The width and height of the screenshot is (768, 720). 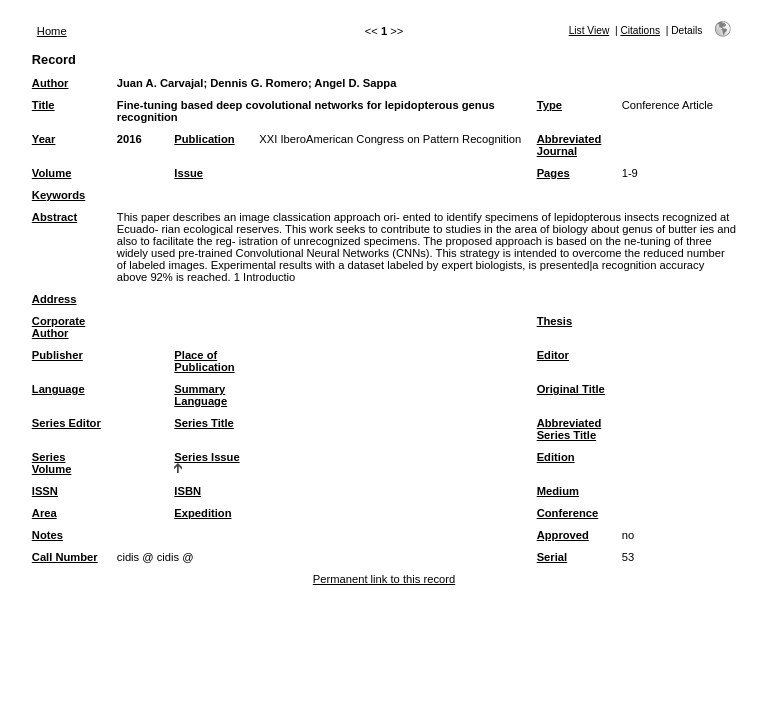 I want to click on Corporate Author, so click(x=58, y=327).